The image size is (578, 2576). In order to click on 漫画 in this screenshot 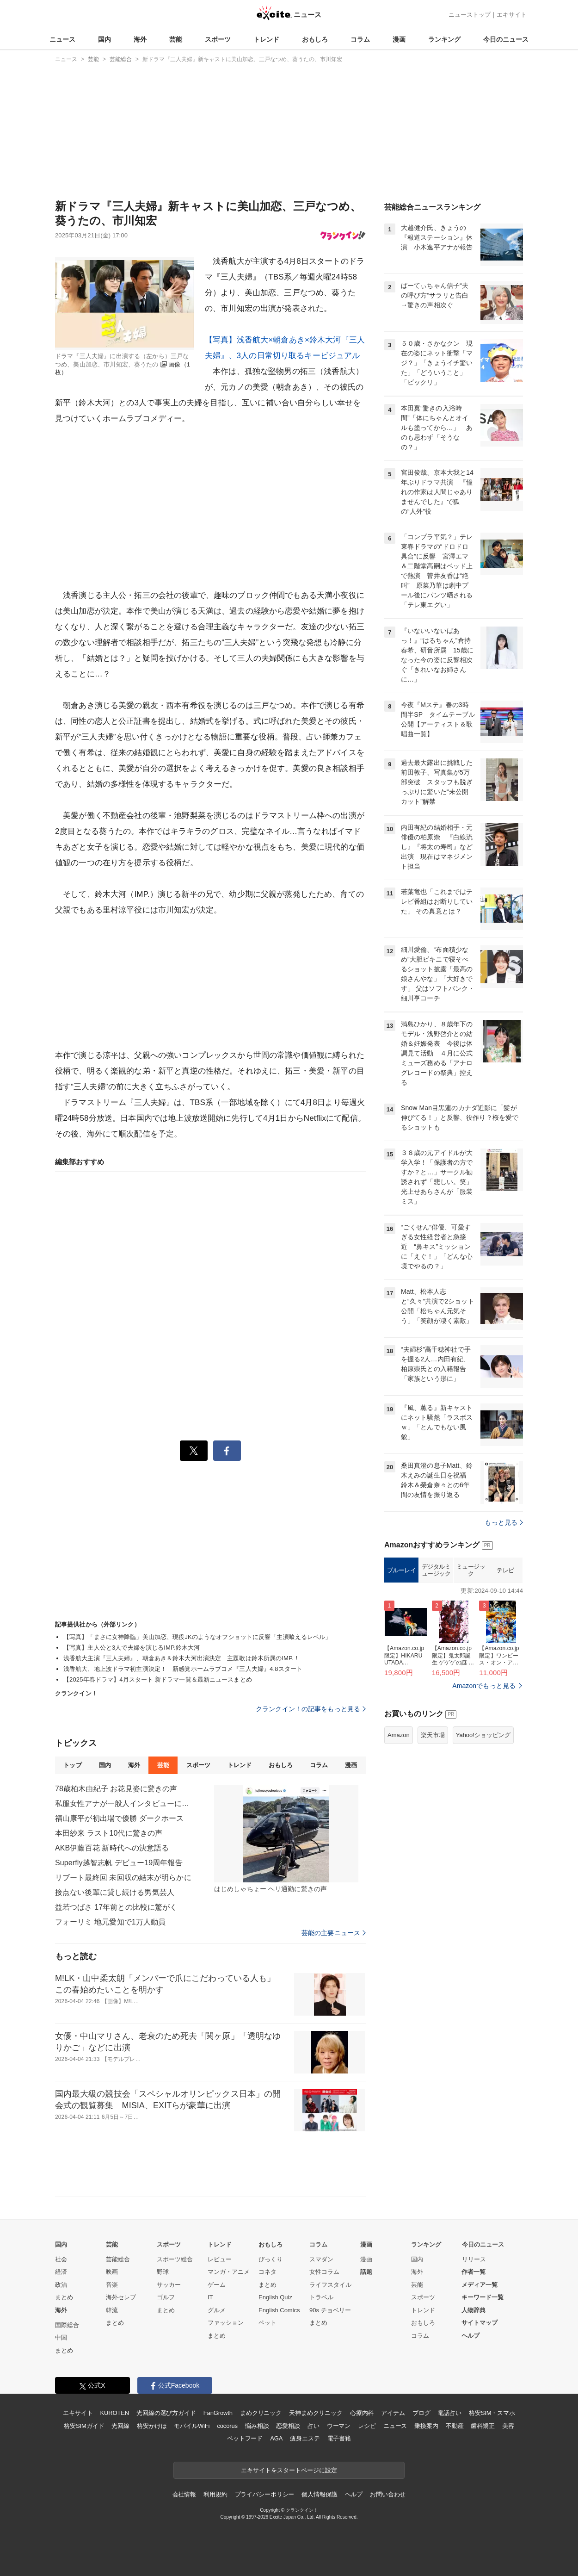, I will do `click(399, 39)`.